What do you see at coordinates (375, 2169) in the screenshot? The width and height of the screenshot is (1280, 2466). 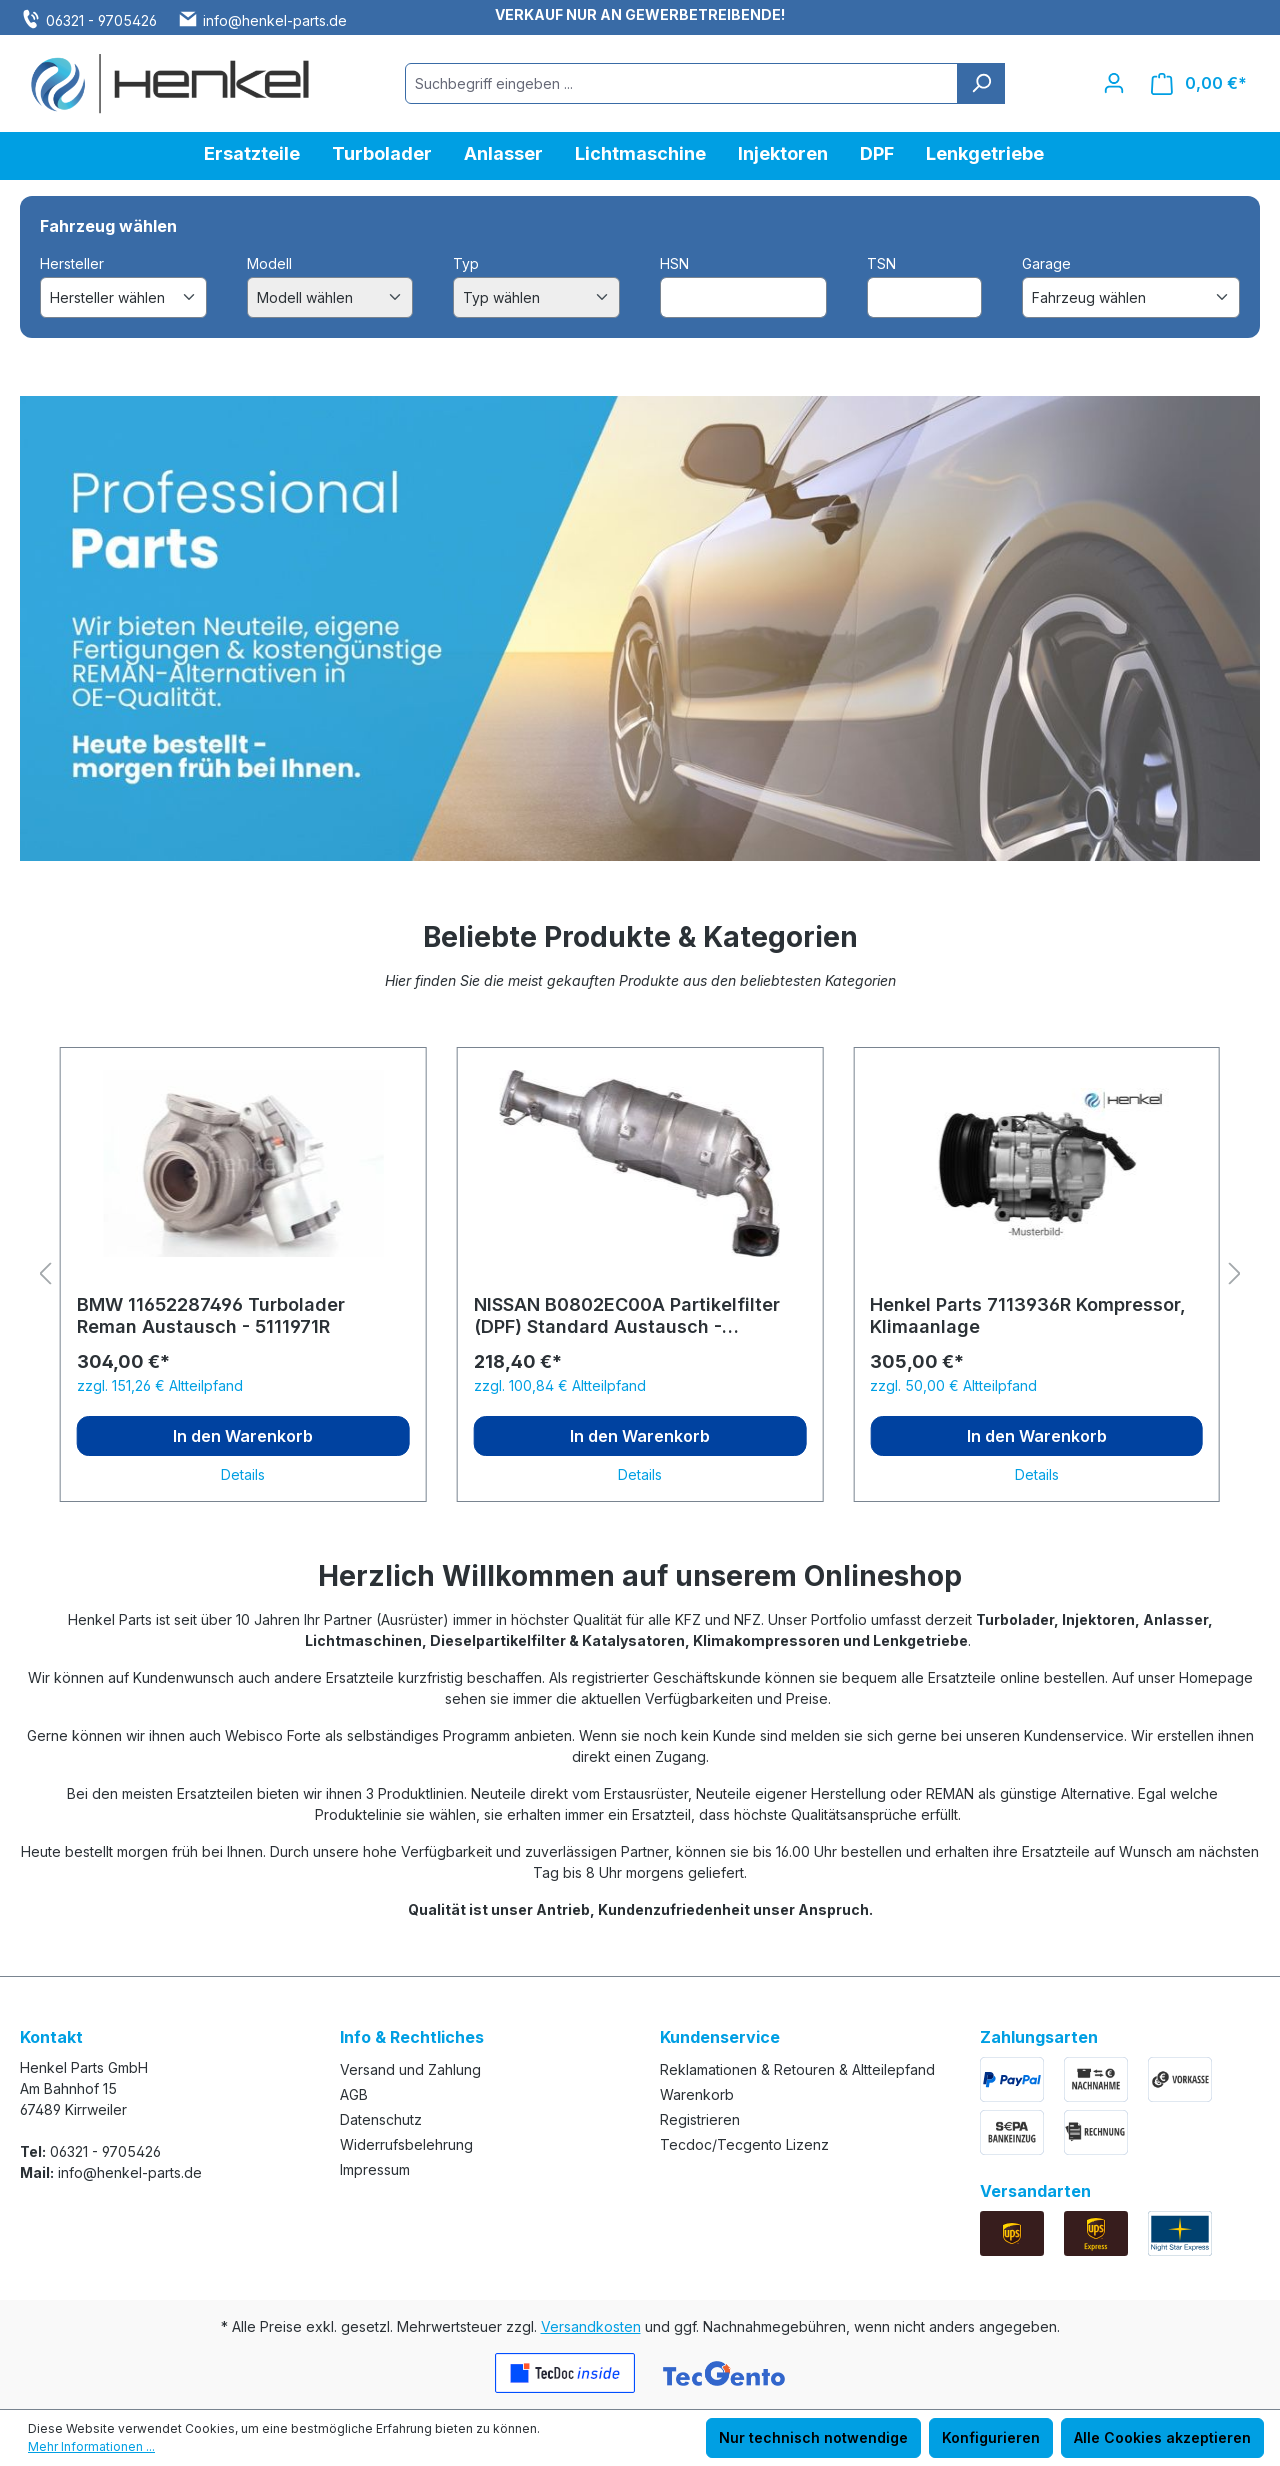 I see `Impressum` at bounding box center [375, 2169].